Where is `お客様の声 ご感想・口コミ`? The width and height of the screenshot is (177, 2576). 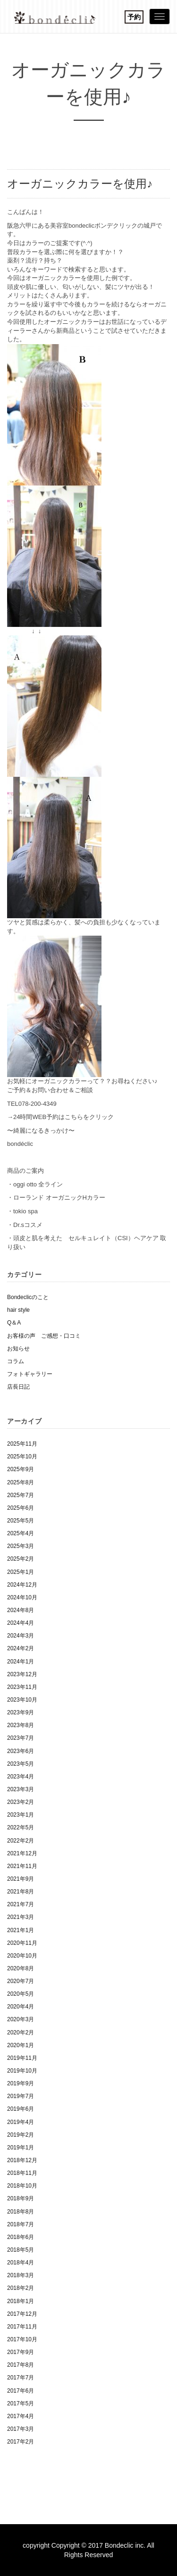 お客様の声 ご感想・口コミ is located at coordinates (44, 1336).